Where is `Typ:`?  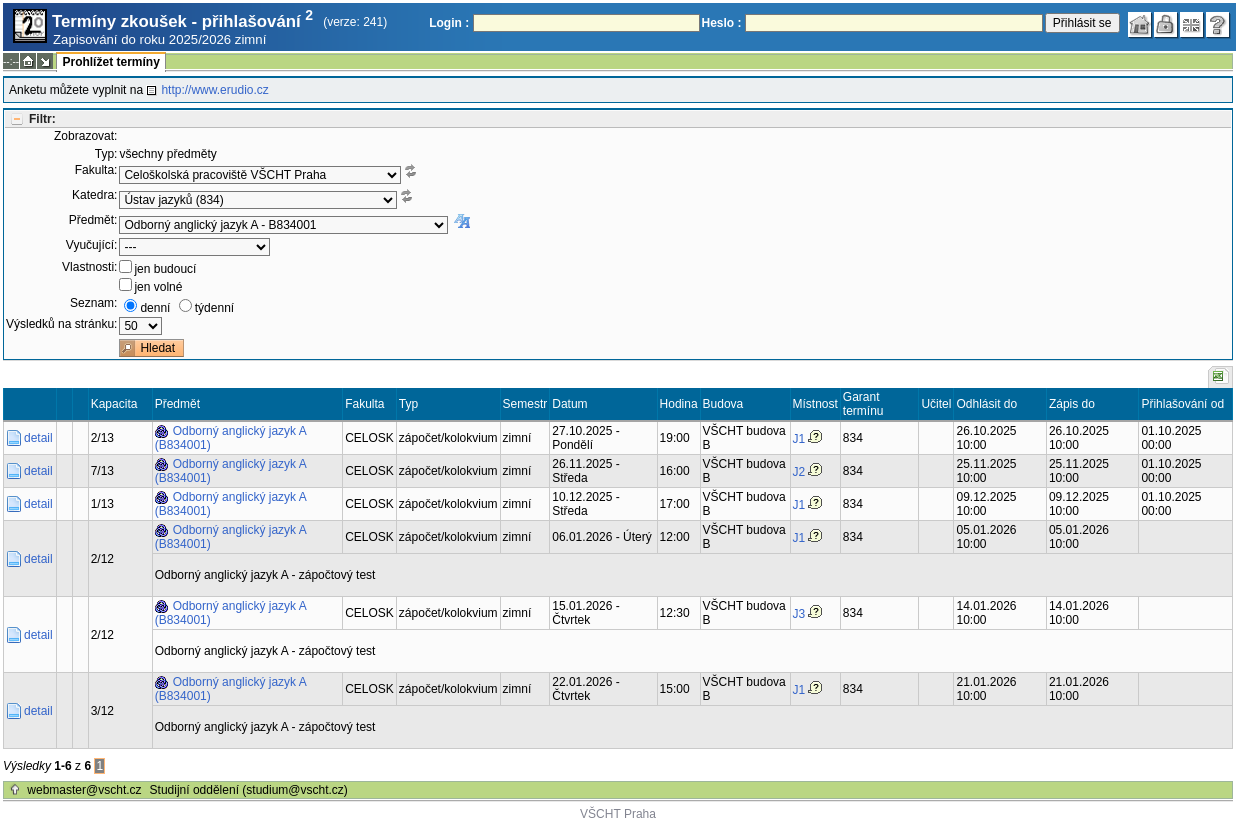 Typ: is located at coordinates (106, 154).